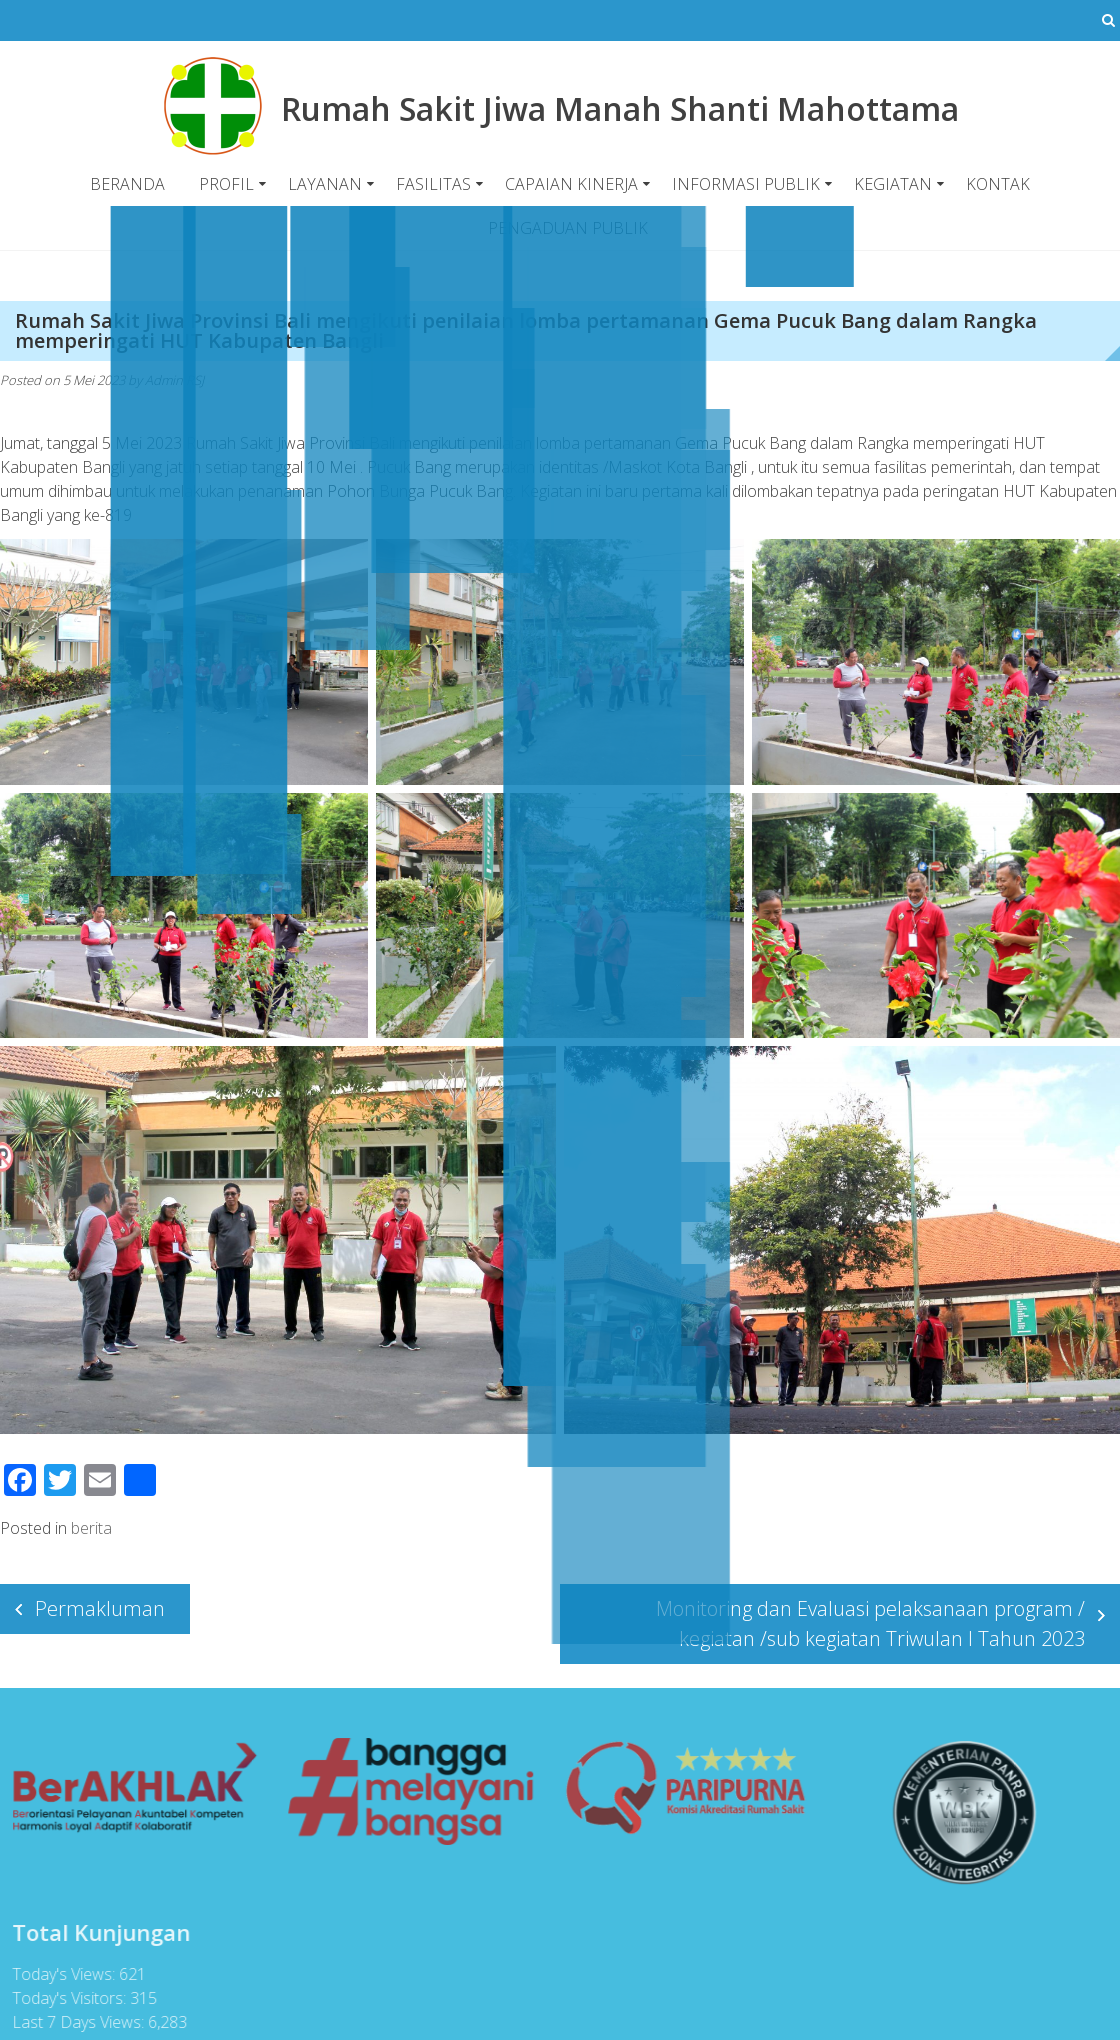 The width and height of the screenshot is (1120, 2040). I want to click on Permakluman, so click(100, 1608).